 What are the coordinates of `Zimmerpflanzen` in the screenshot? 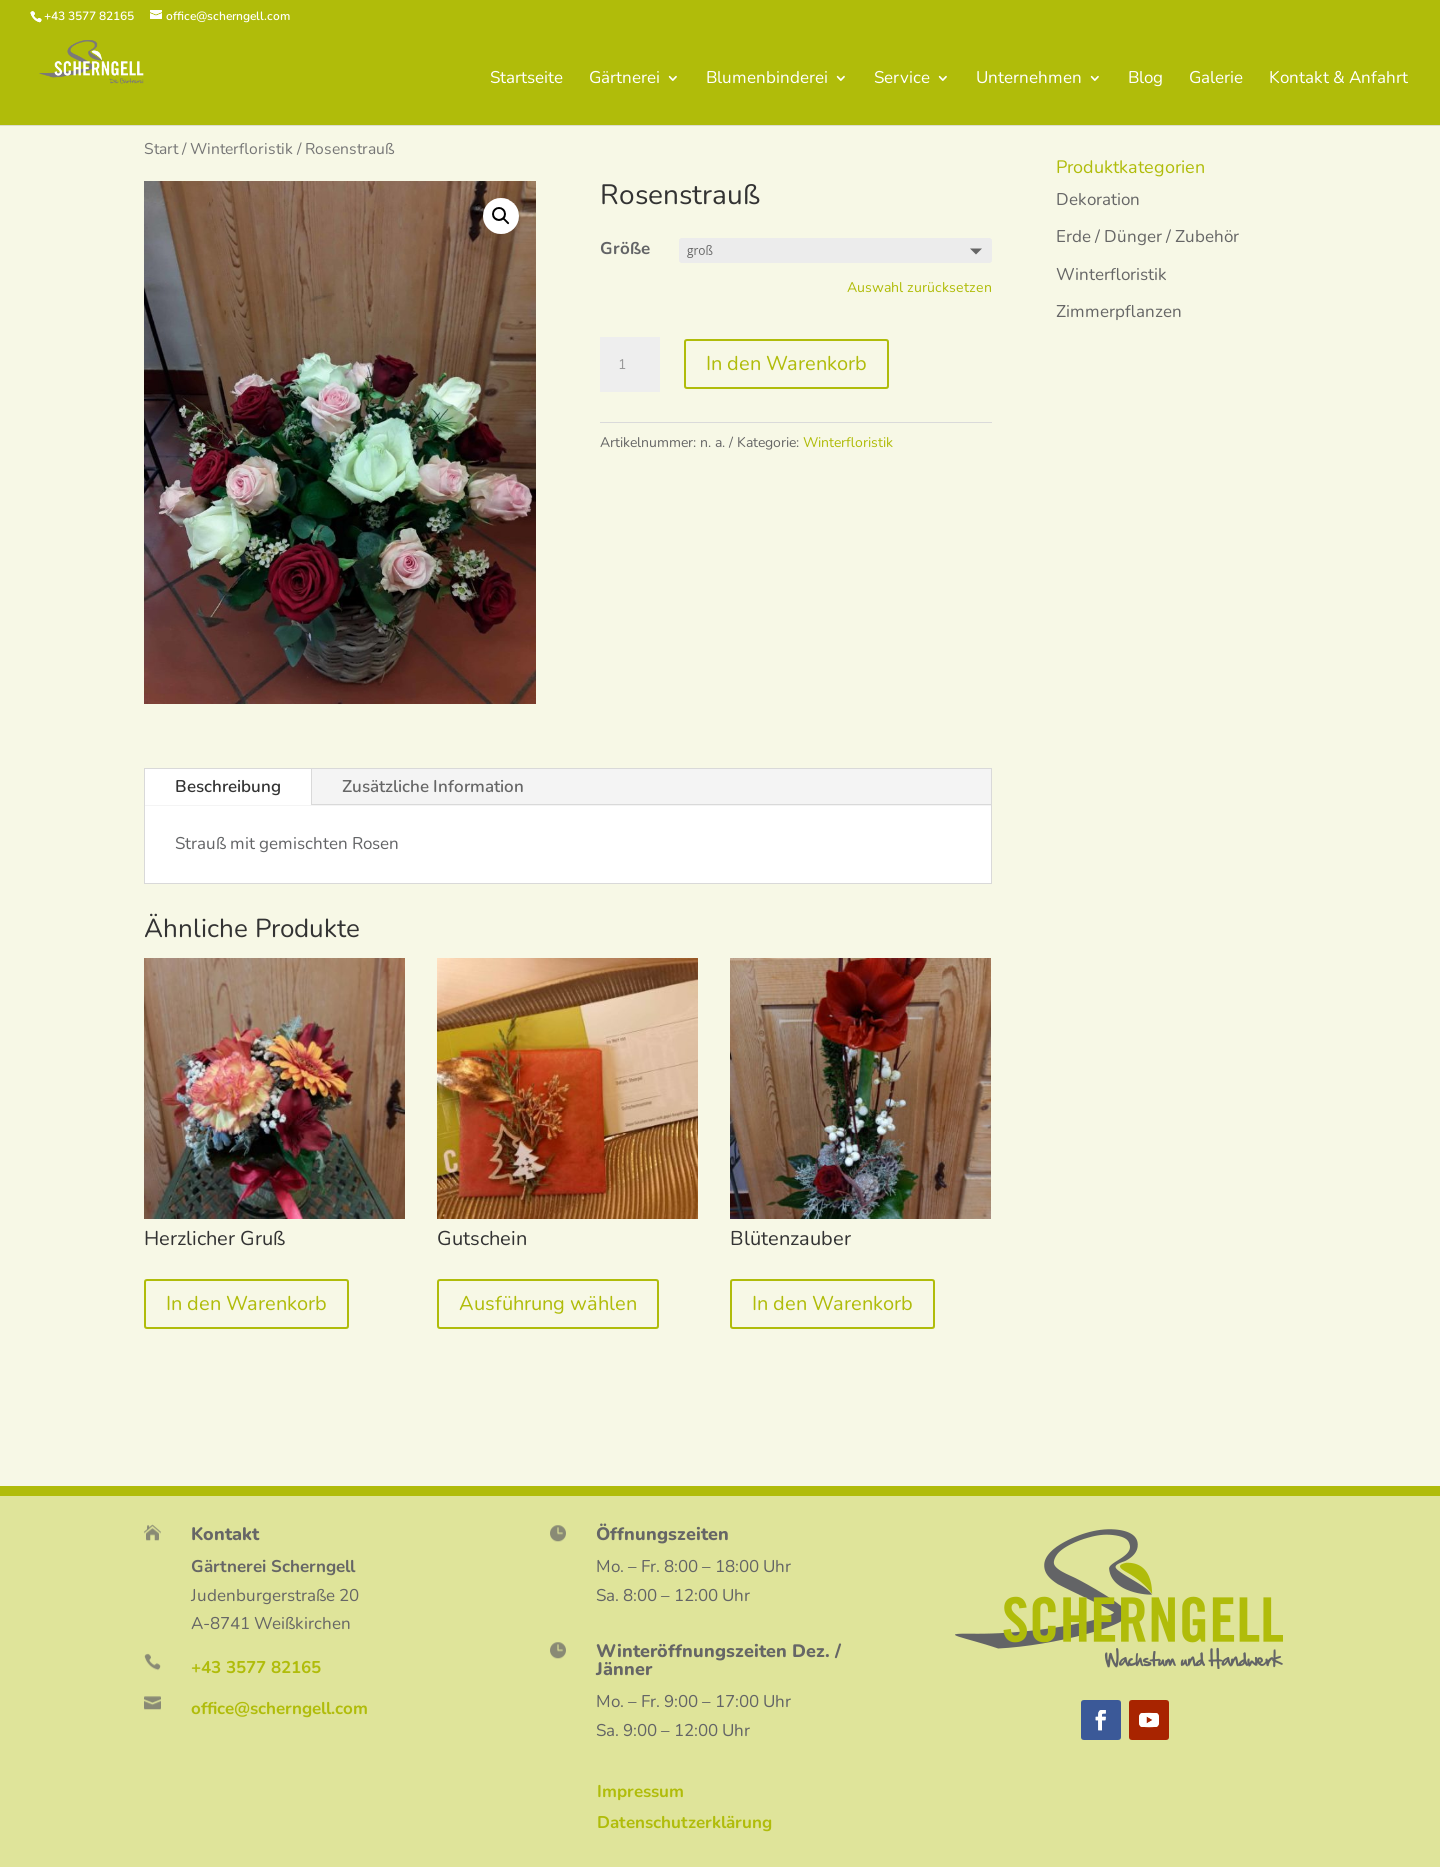 It's located at (1119, 311).